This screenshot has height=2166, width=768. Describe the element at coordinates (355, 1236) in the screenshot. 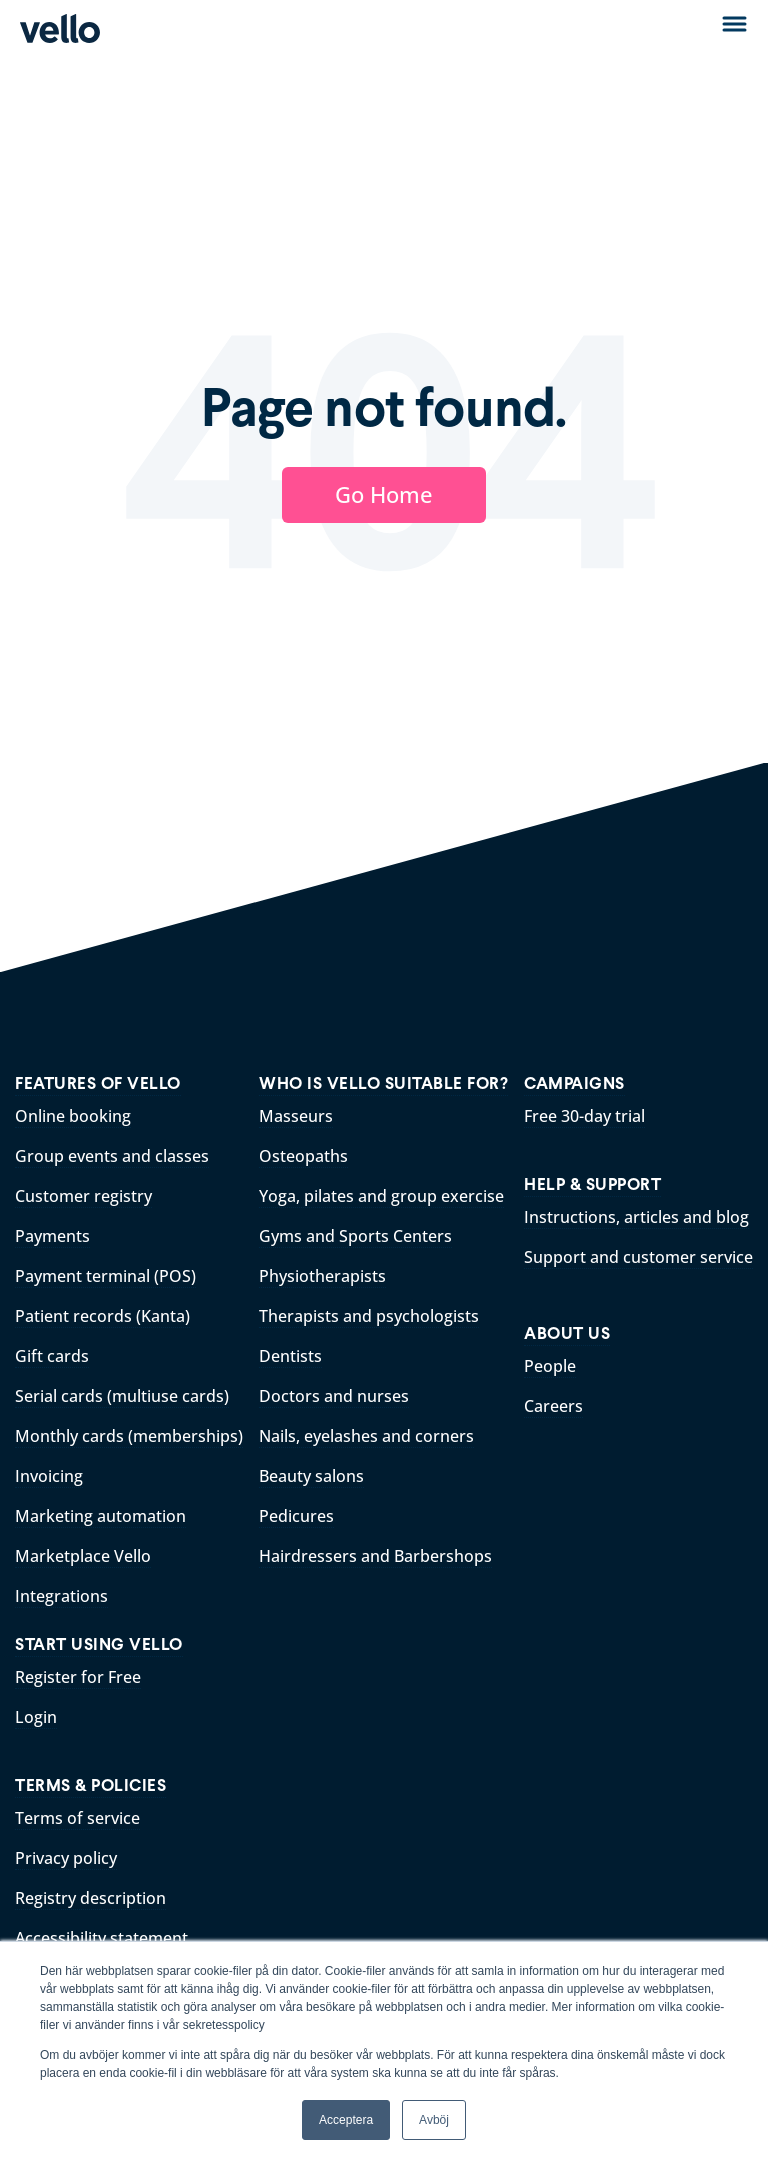

I see `Gyms and Sports Centers [menuitem]` at that location.